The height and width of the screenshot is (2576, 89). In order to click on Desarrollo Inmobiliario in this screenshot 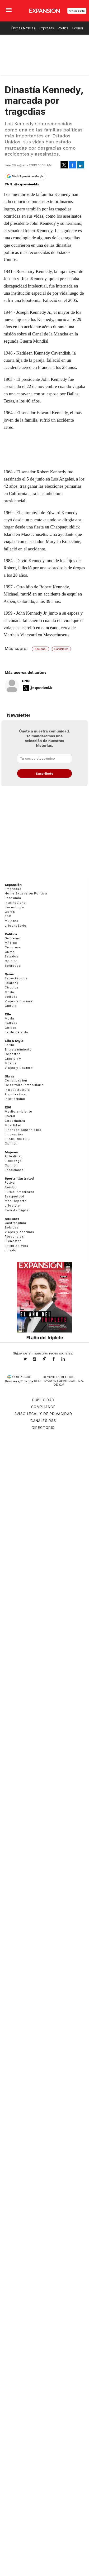, I will do `click(24, 1085)`.